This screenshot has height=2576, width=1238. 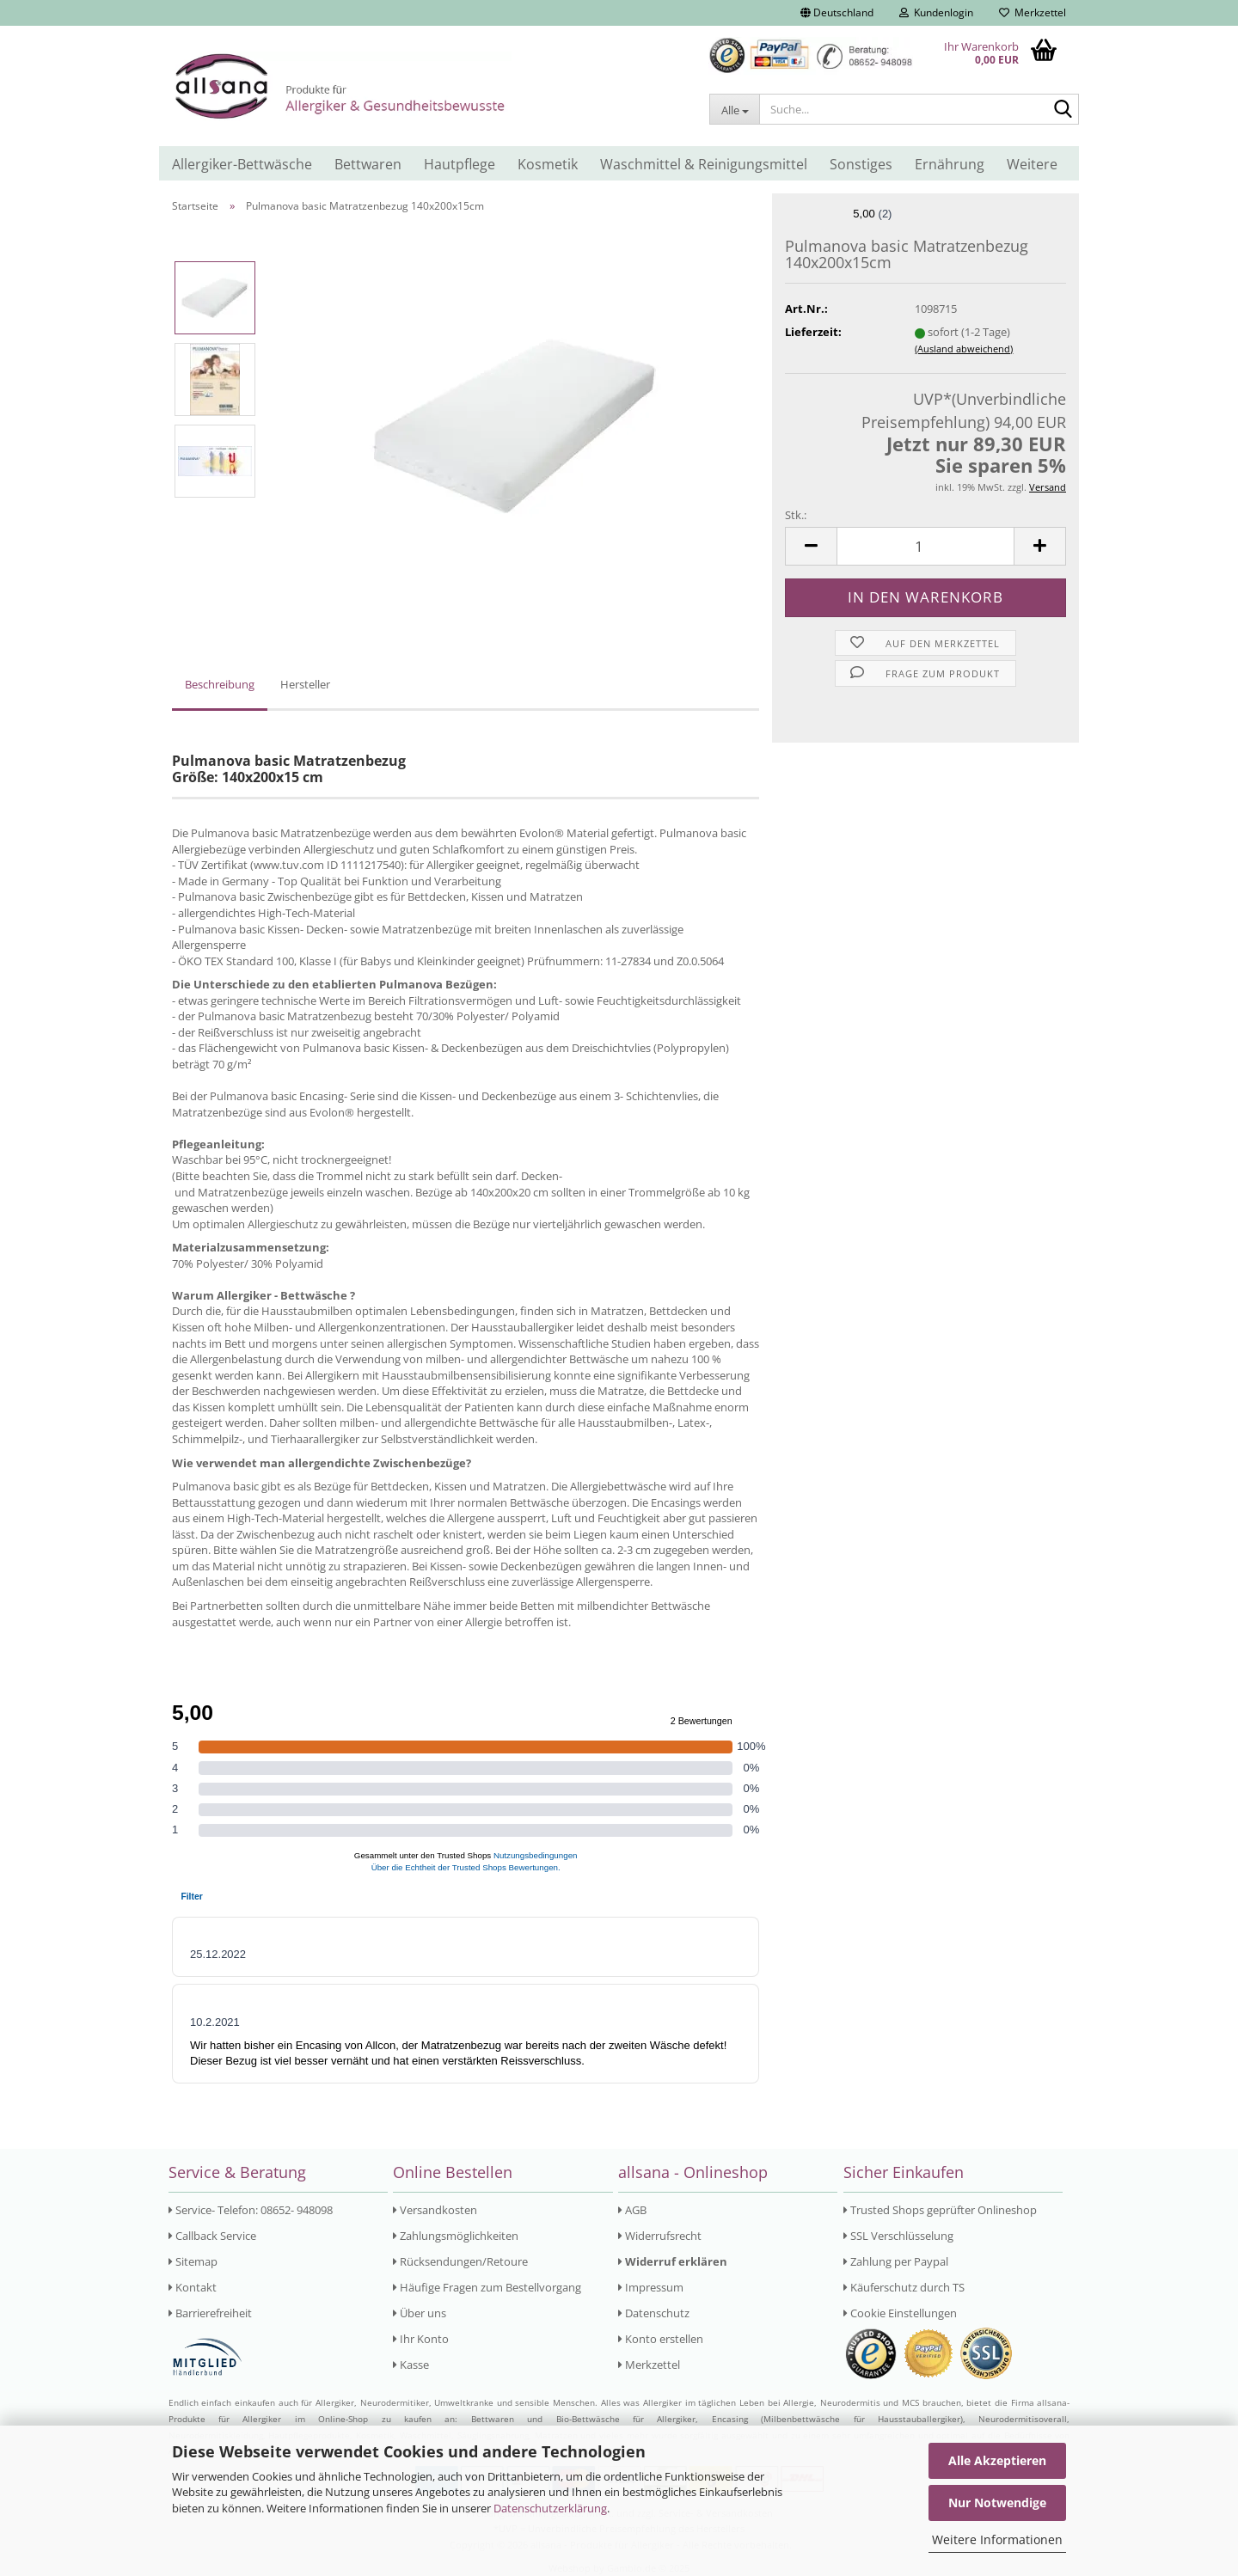 I want to click on Waschmittel & Reinigungsmittel, so click(x=703, y=164).